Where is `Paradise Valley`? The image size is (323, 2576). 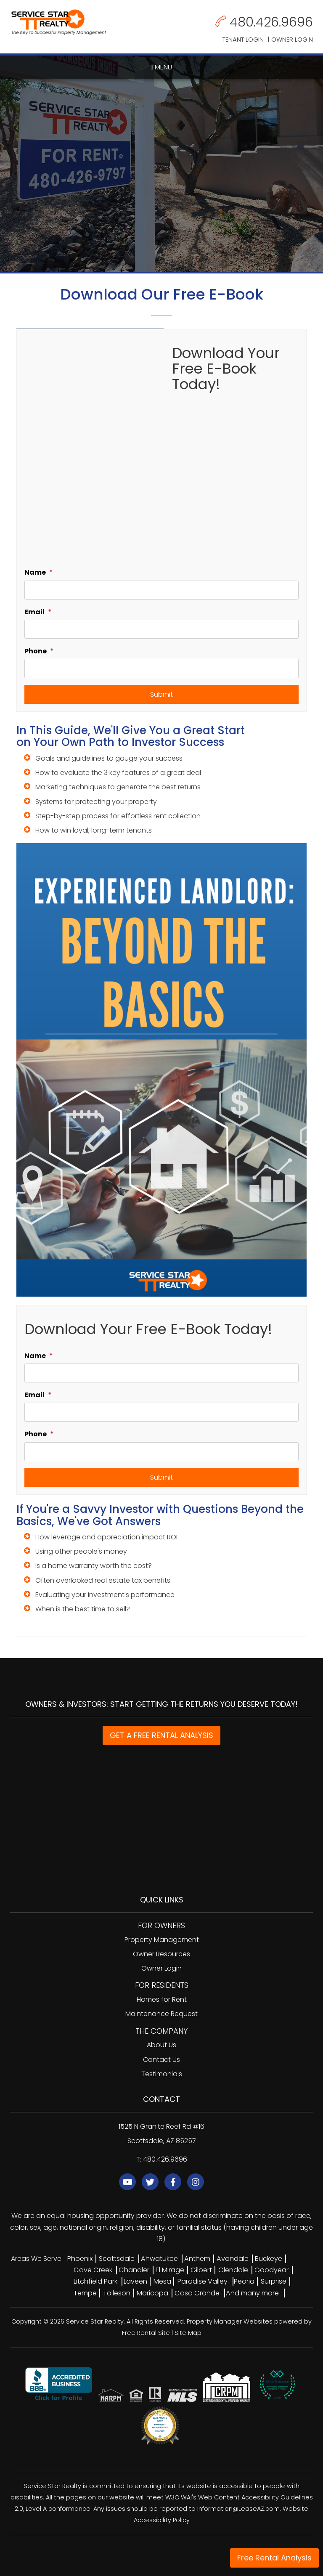
Paradise Valley is located at coordinates (202, 2281).